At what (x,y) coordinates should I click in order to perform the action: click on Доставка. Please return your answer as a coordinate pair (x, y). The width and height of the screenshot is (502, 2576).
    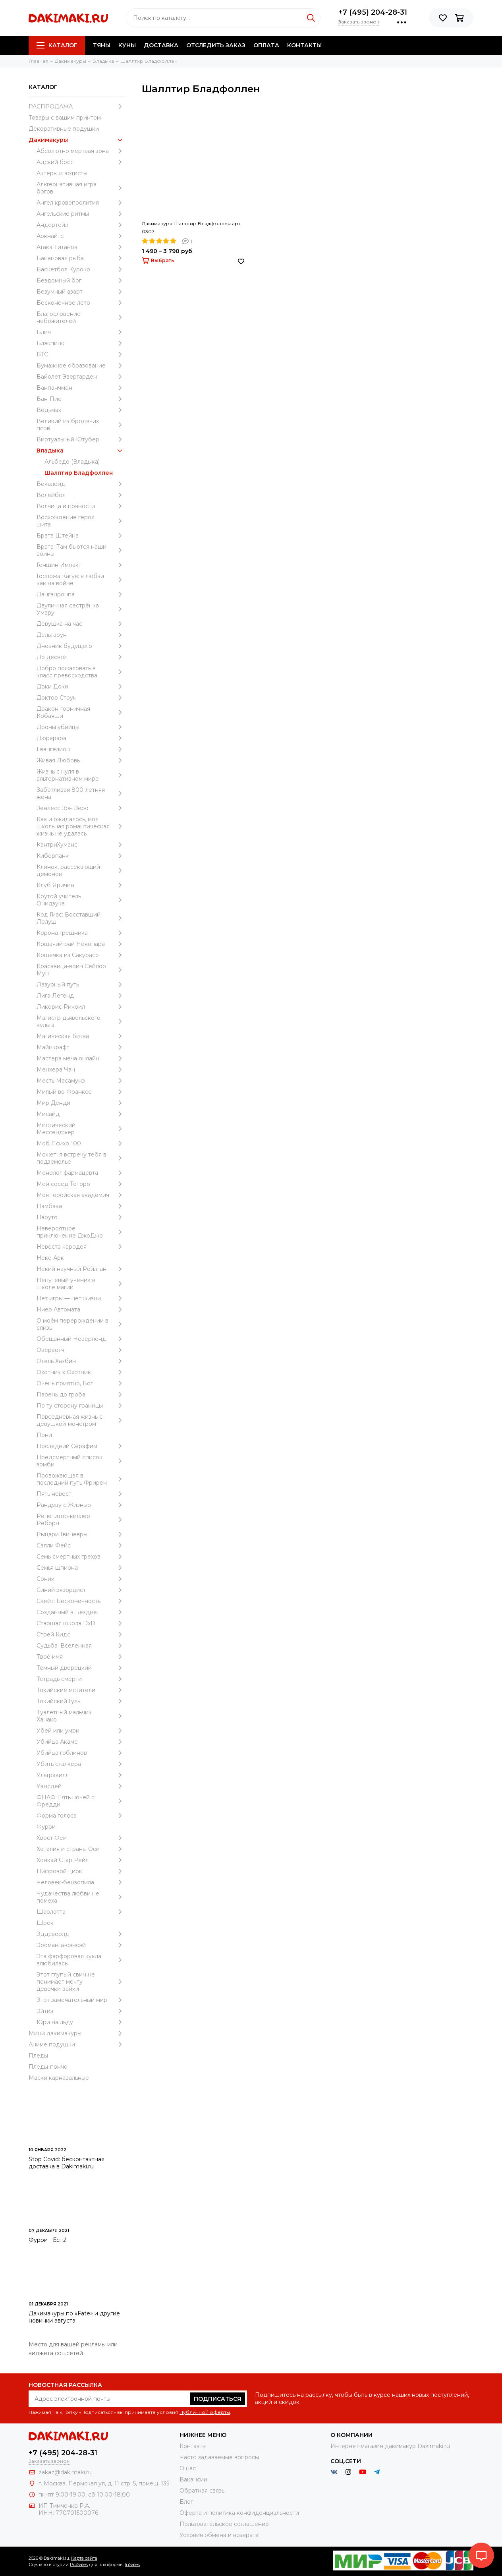
    Looking at the image, I should click on (161, 45).